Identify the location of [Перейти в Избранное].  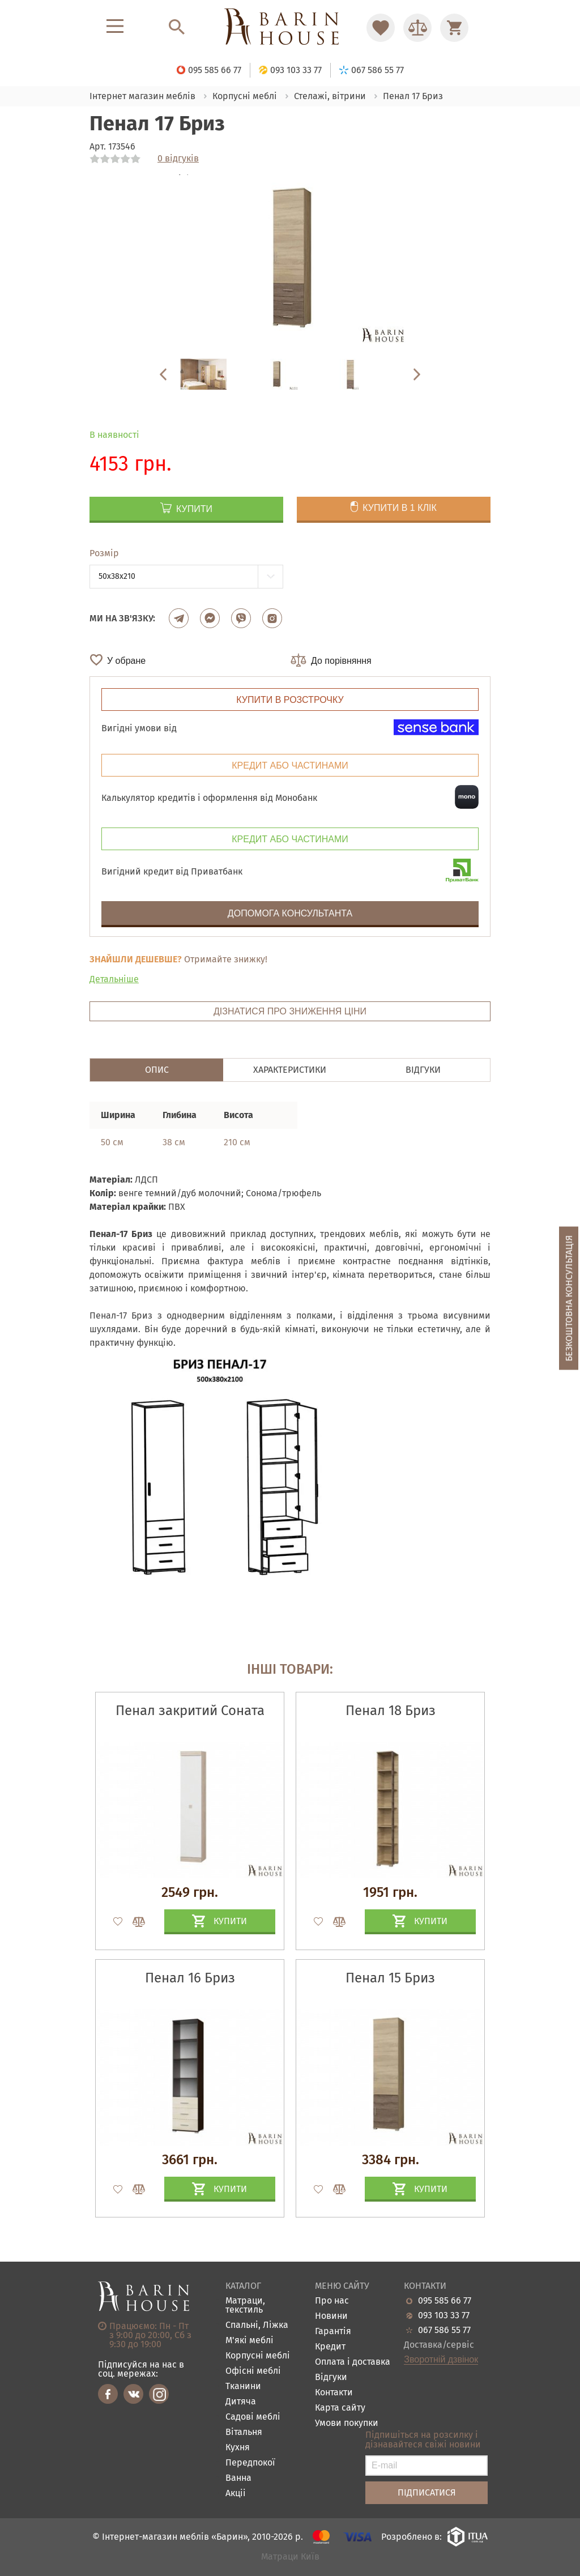
(380, 28).